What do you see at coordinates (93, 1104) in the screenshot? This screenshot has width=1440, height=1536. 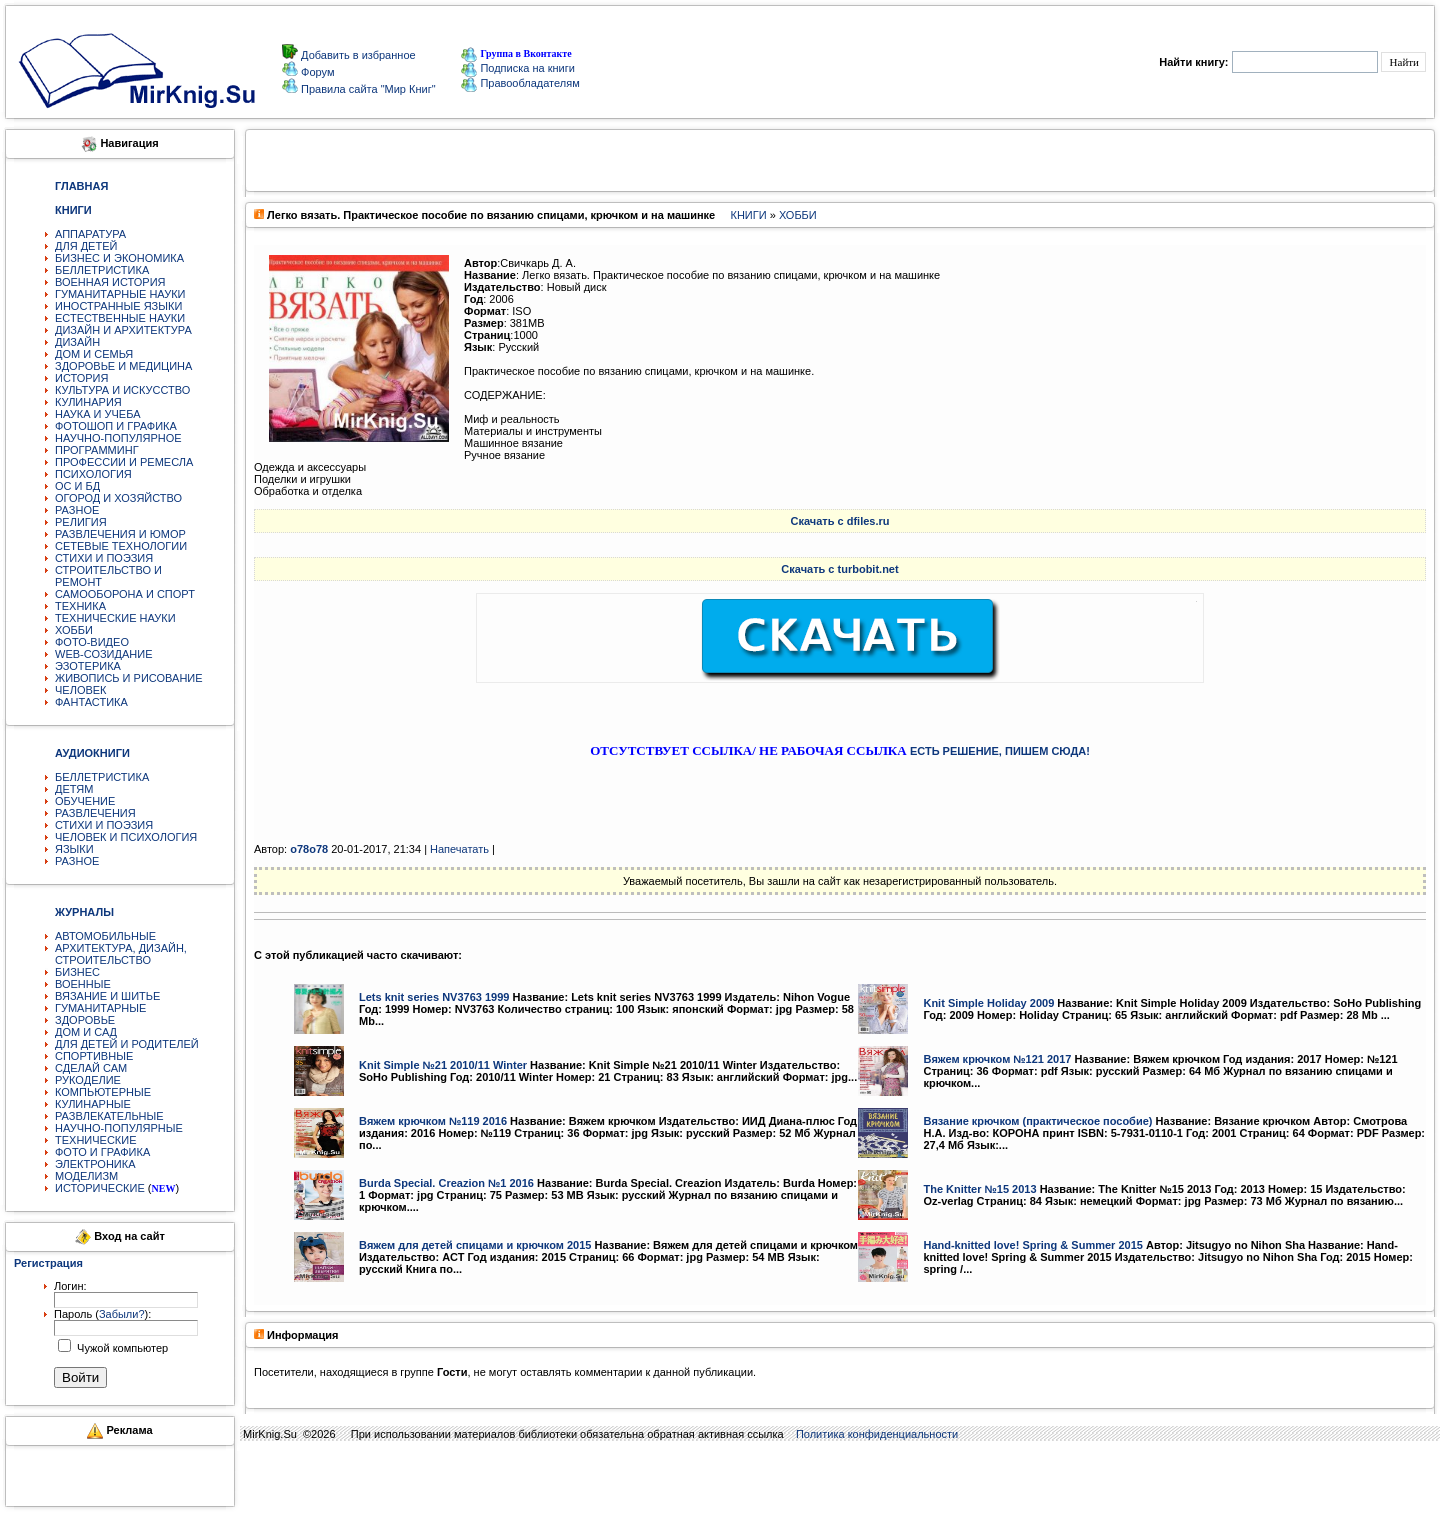 I see `КУЛИНАРНЫЕ` at bounding box center [93, 1104].